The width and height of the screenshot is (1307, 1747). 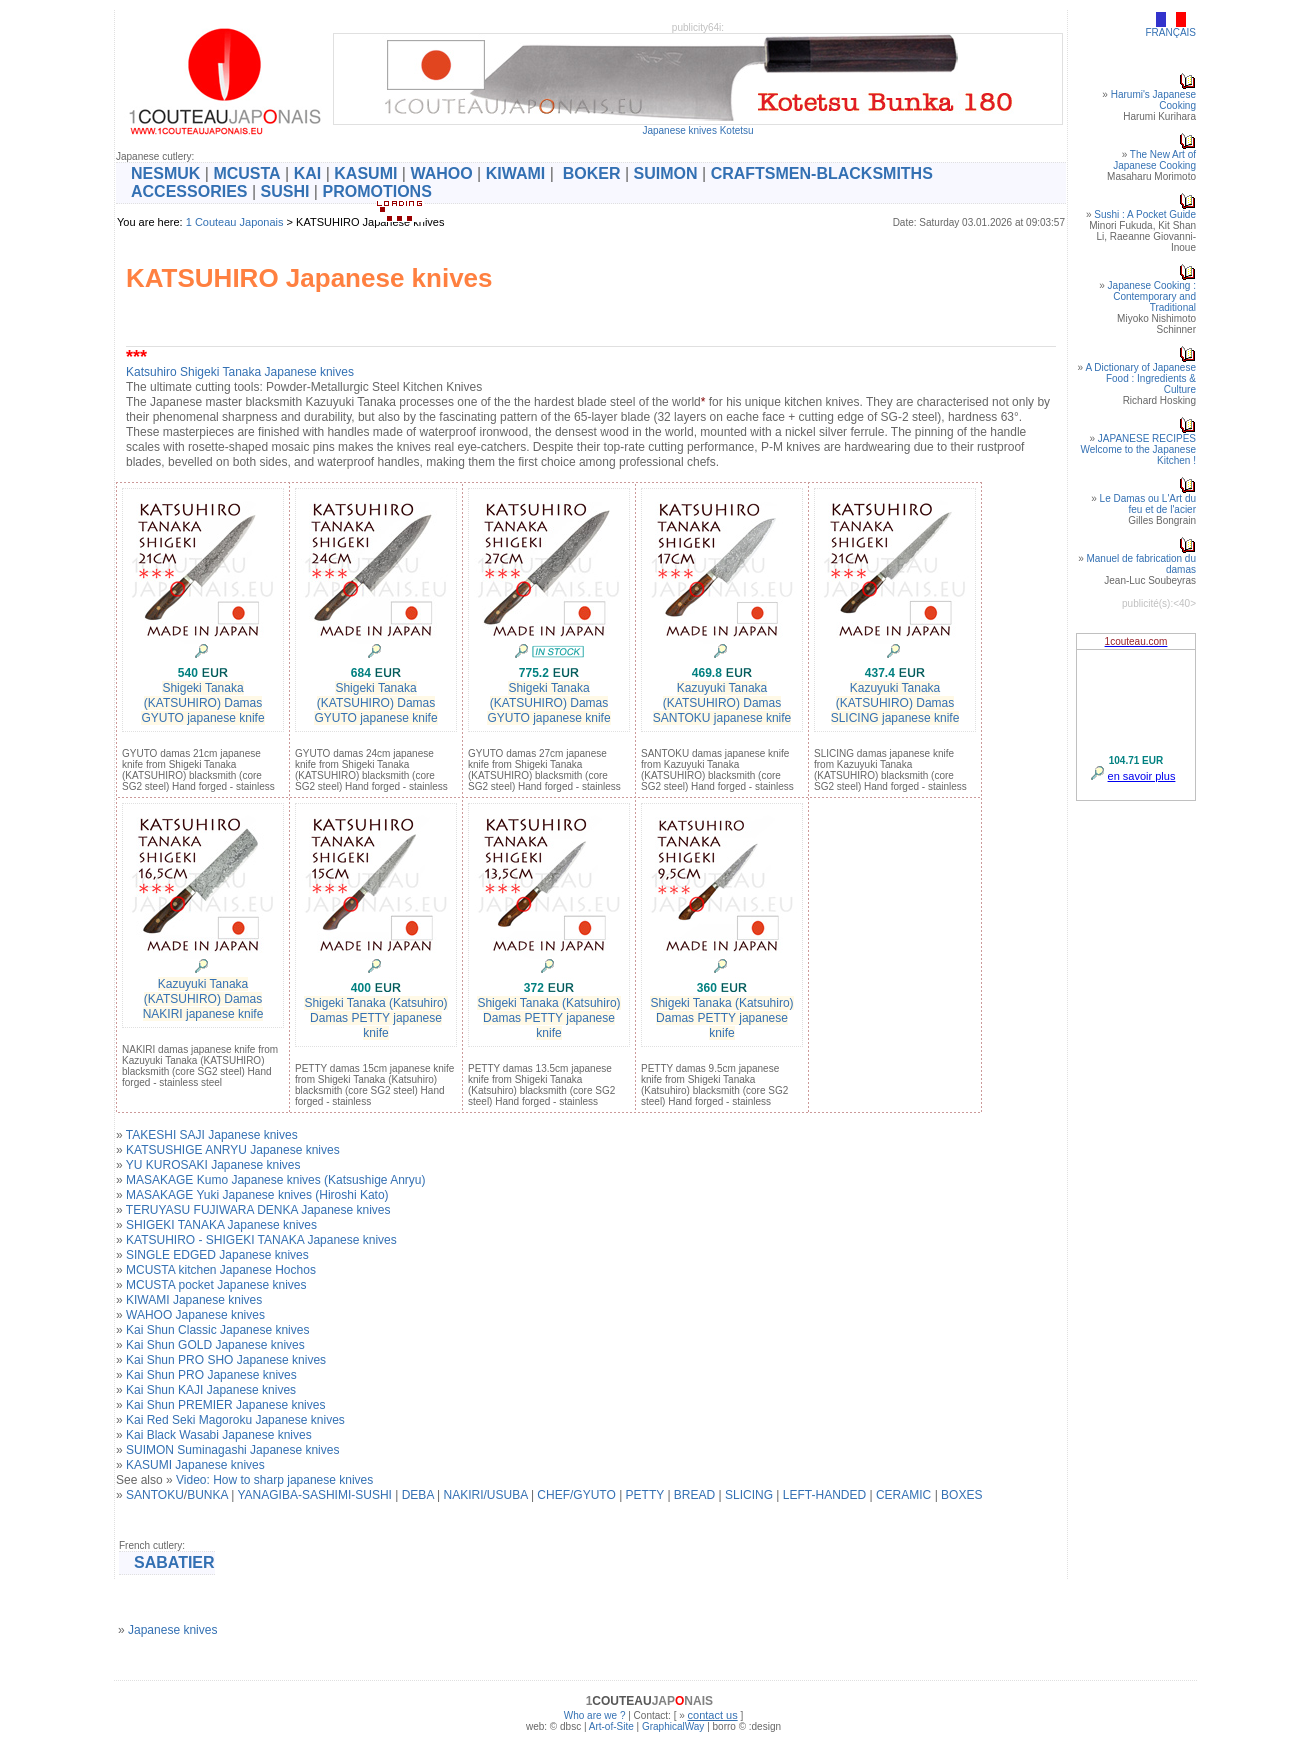 What do you see at coordinates (172, 1630) in the screenshot?
I see `Japanese knives` at bounding box center [172, 1630].